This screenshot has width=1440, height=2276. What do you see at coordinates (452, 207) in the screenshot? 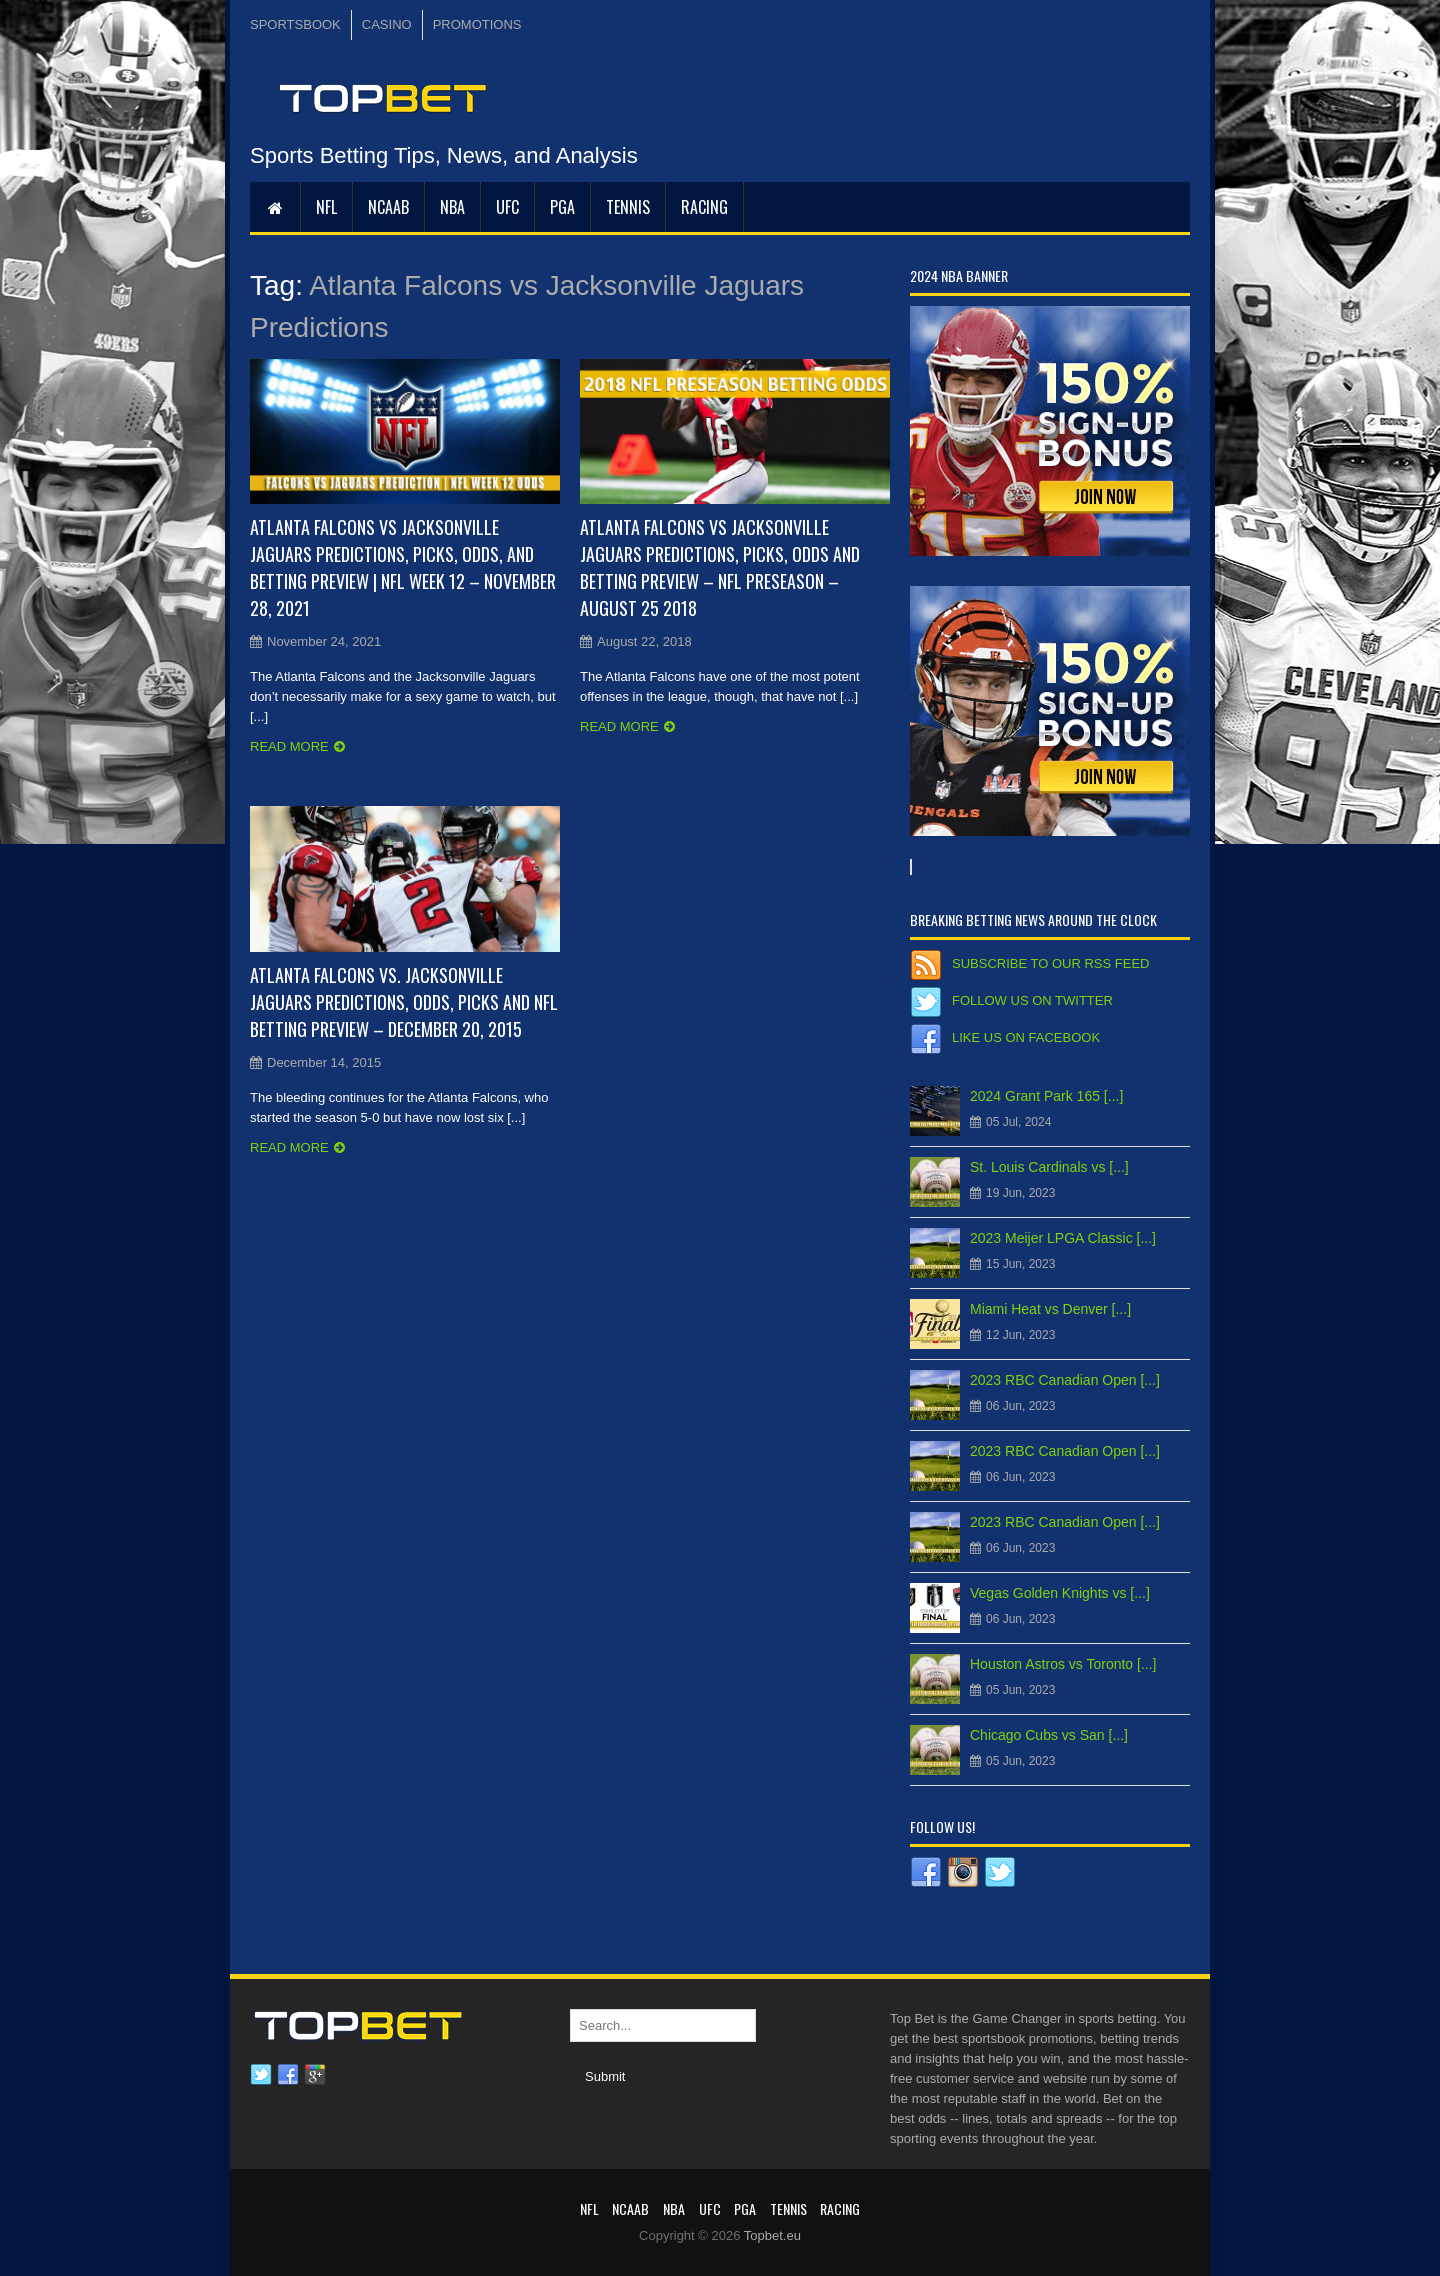
I see `NBA` at bounding box center [452, 207].